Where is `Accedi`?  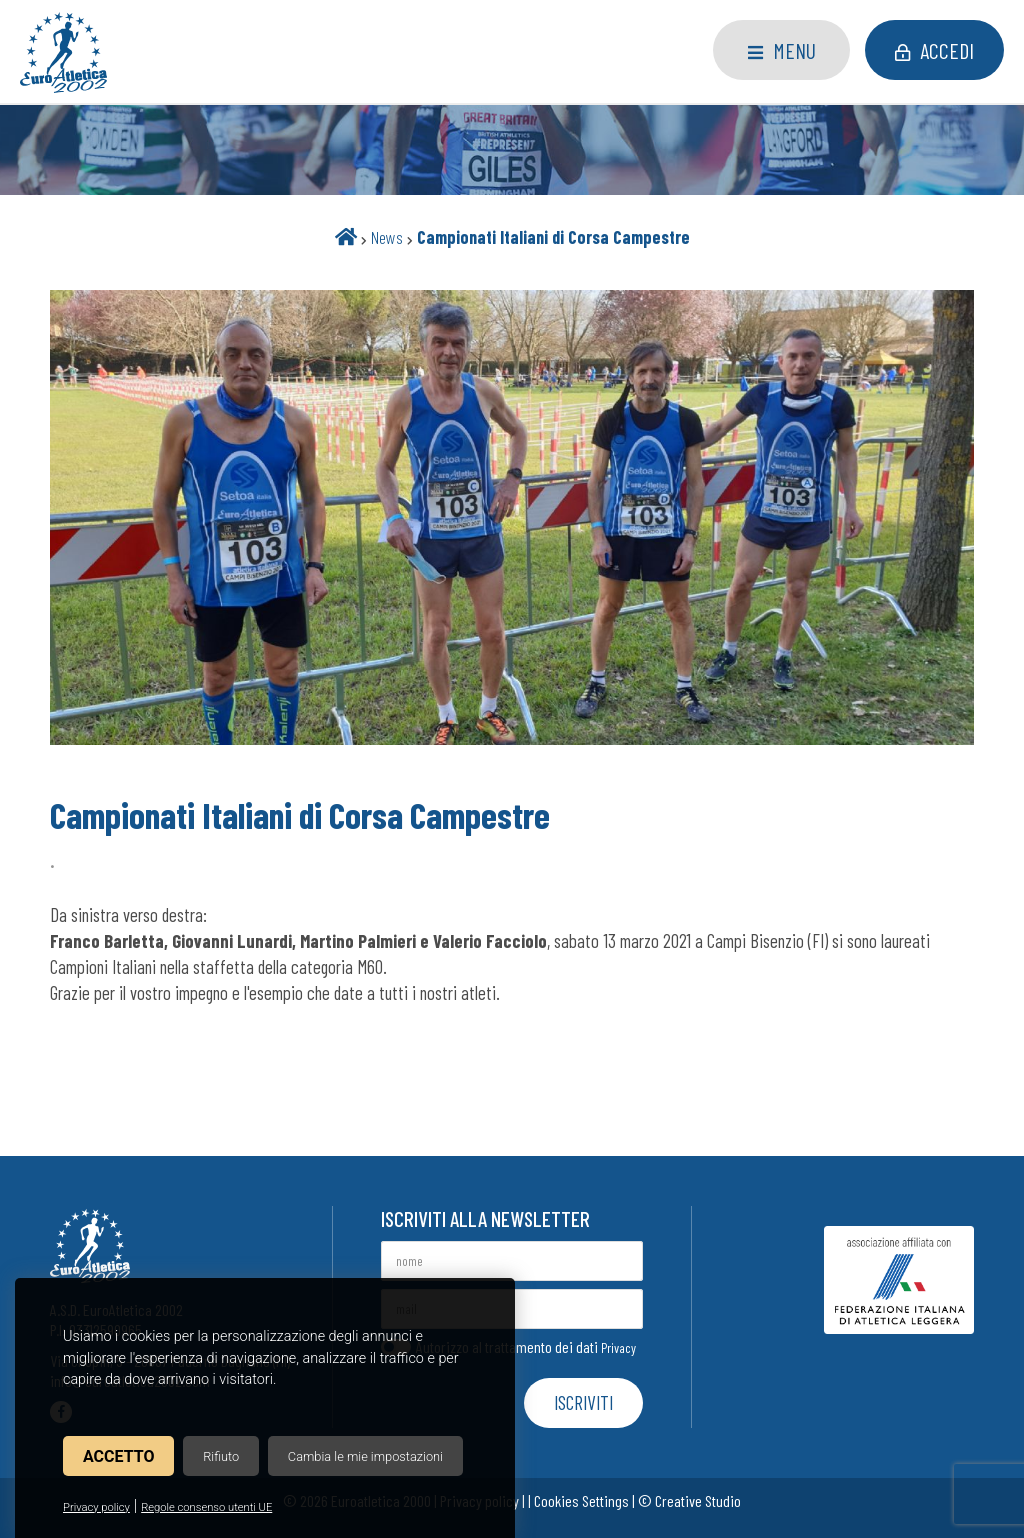
Accedi is located at coordinates (934, 50).